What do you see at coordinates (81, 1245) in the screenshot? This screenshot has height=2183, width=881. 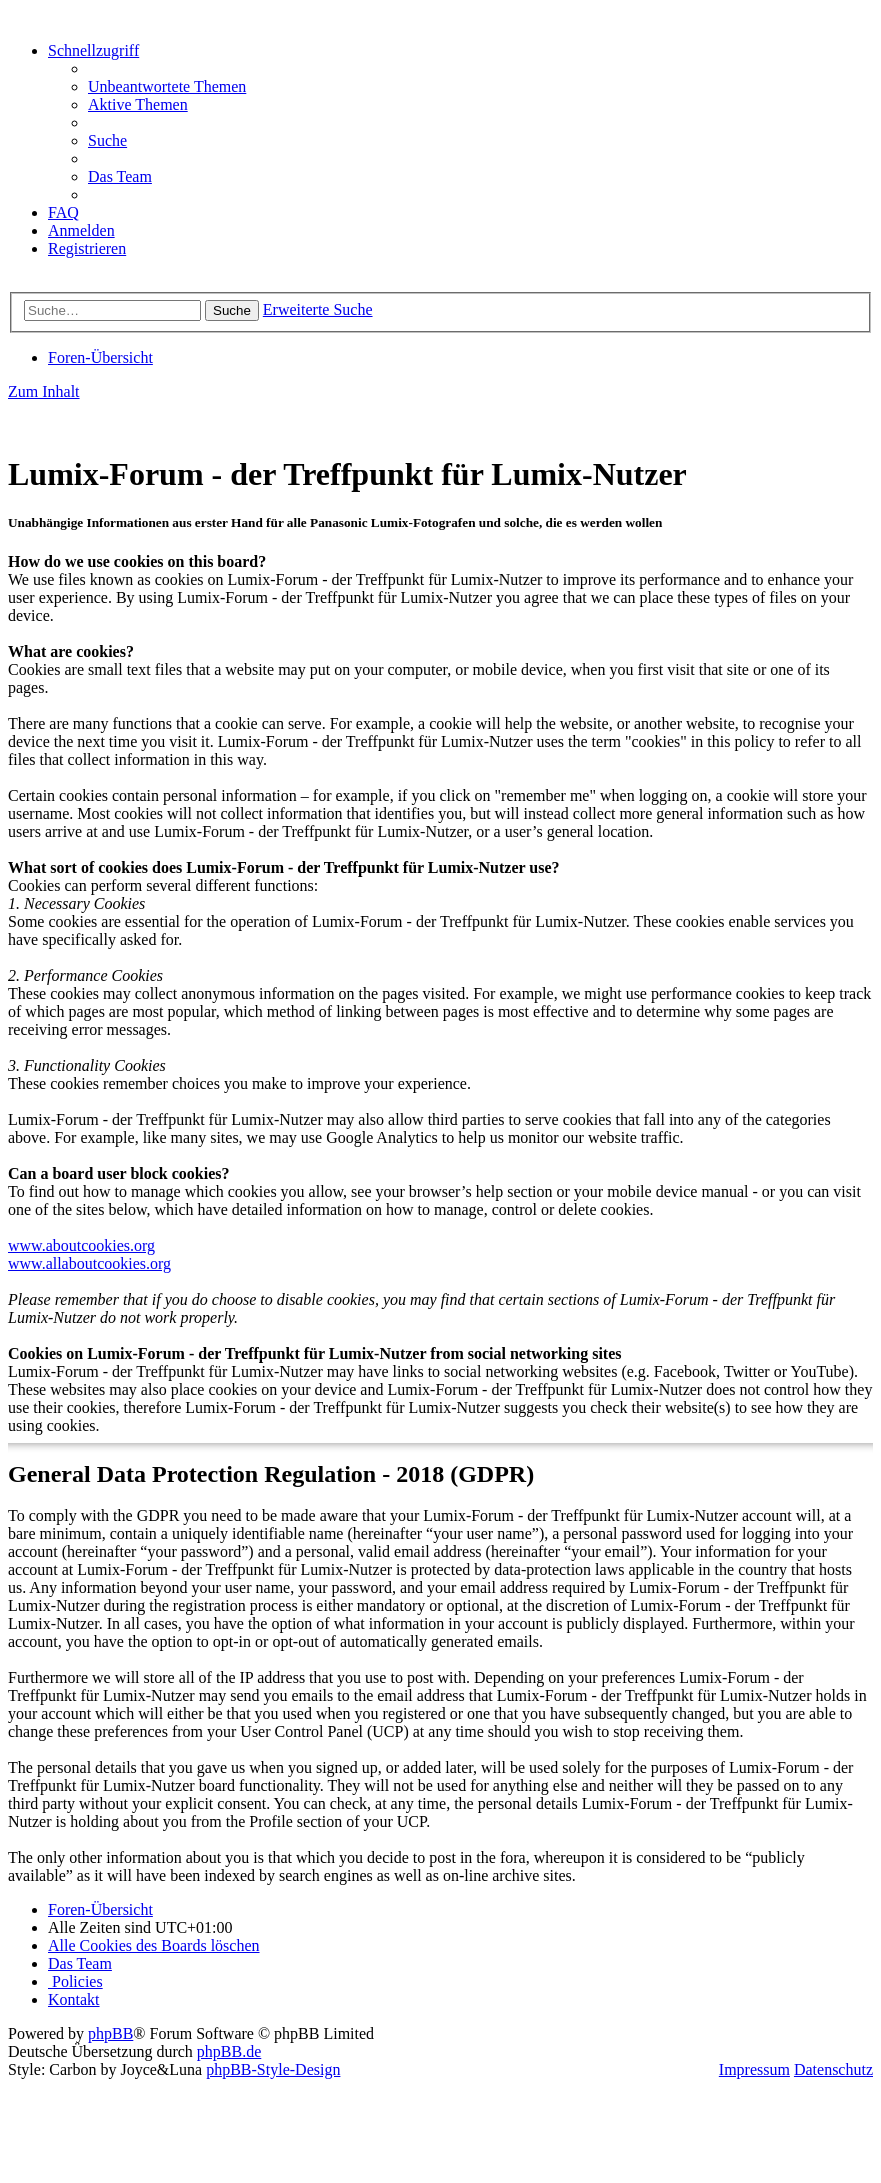 I see `www.aboutcookies.org` at bounding box center [81, 1245].